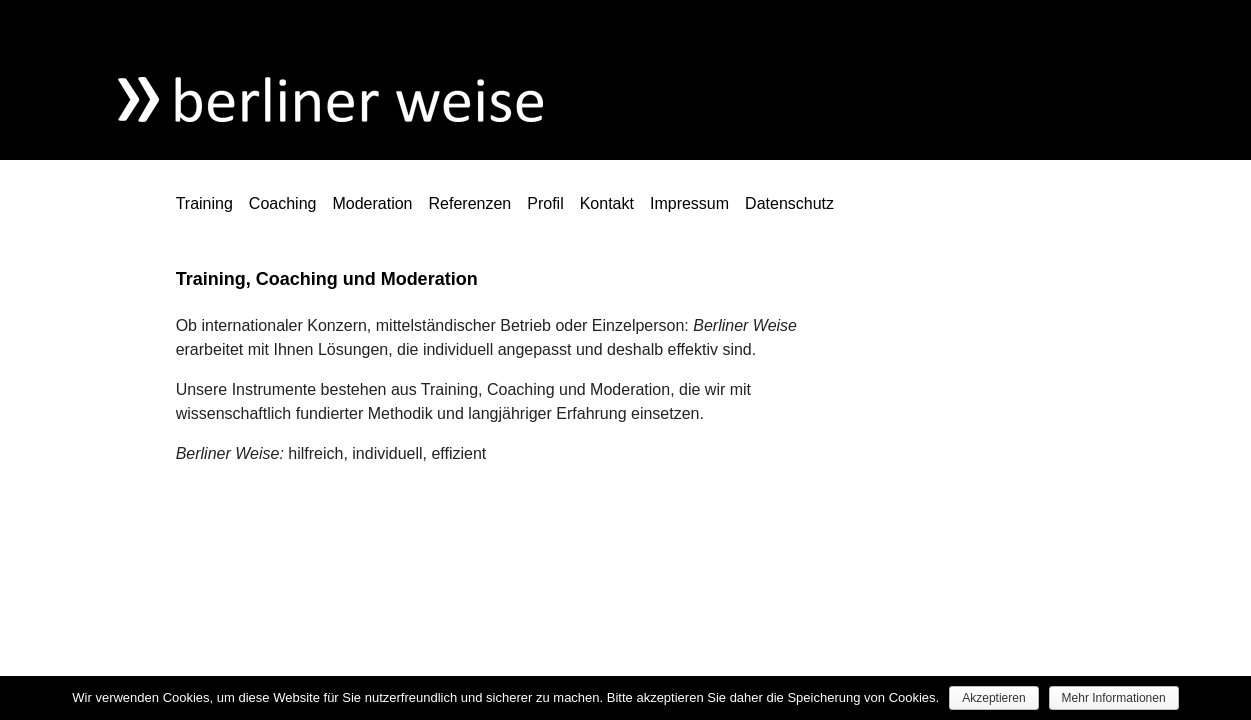  Describe the element at coordinates (1114, 698) in the screenshot. I see `Mehr Informationen` at that location.